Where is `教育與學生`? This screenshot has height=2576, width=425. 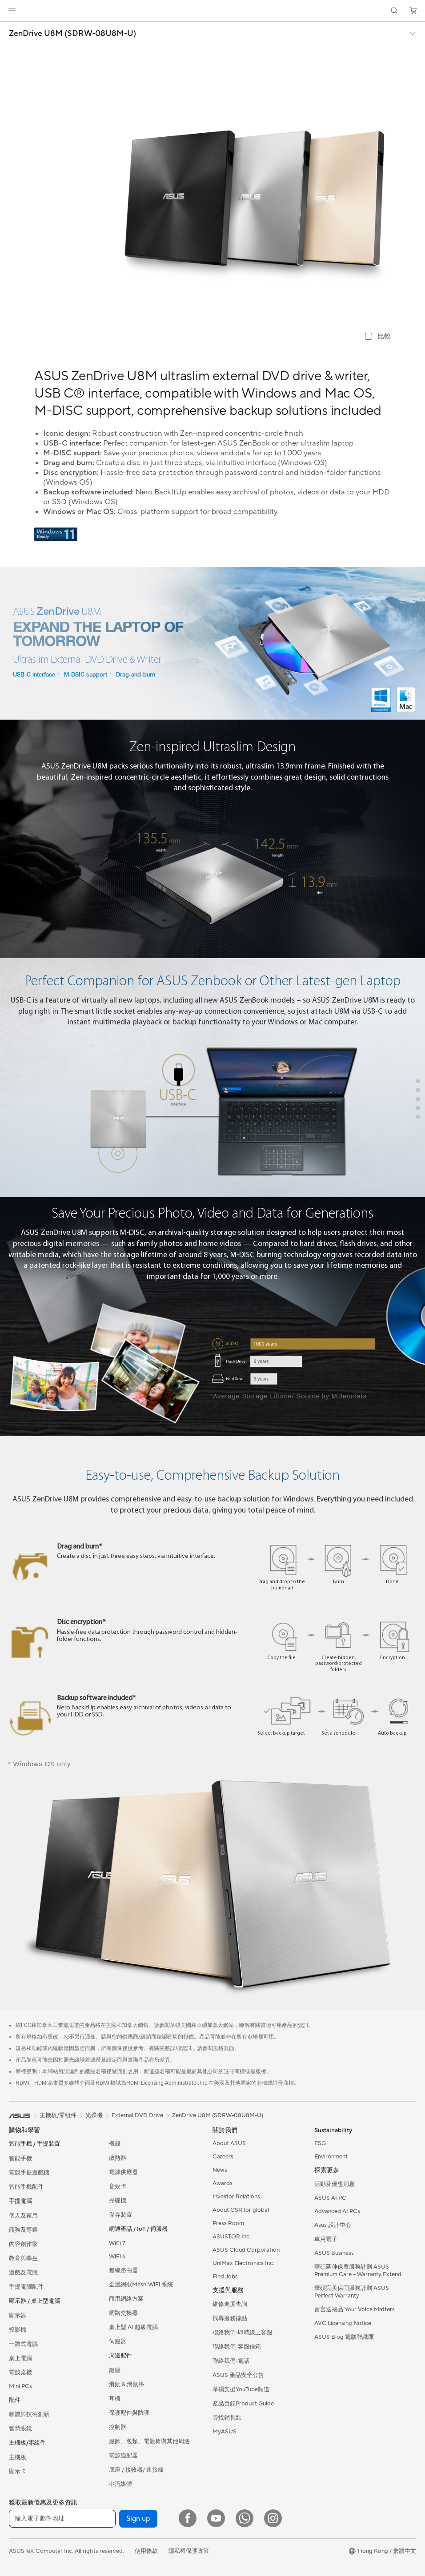 教育與學生 is located at coordinates (23, 2258).